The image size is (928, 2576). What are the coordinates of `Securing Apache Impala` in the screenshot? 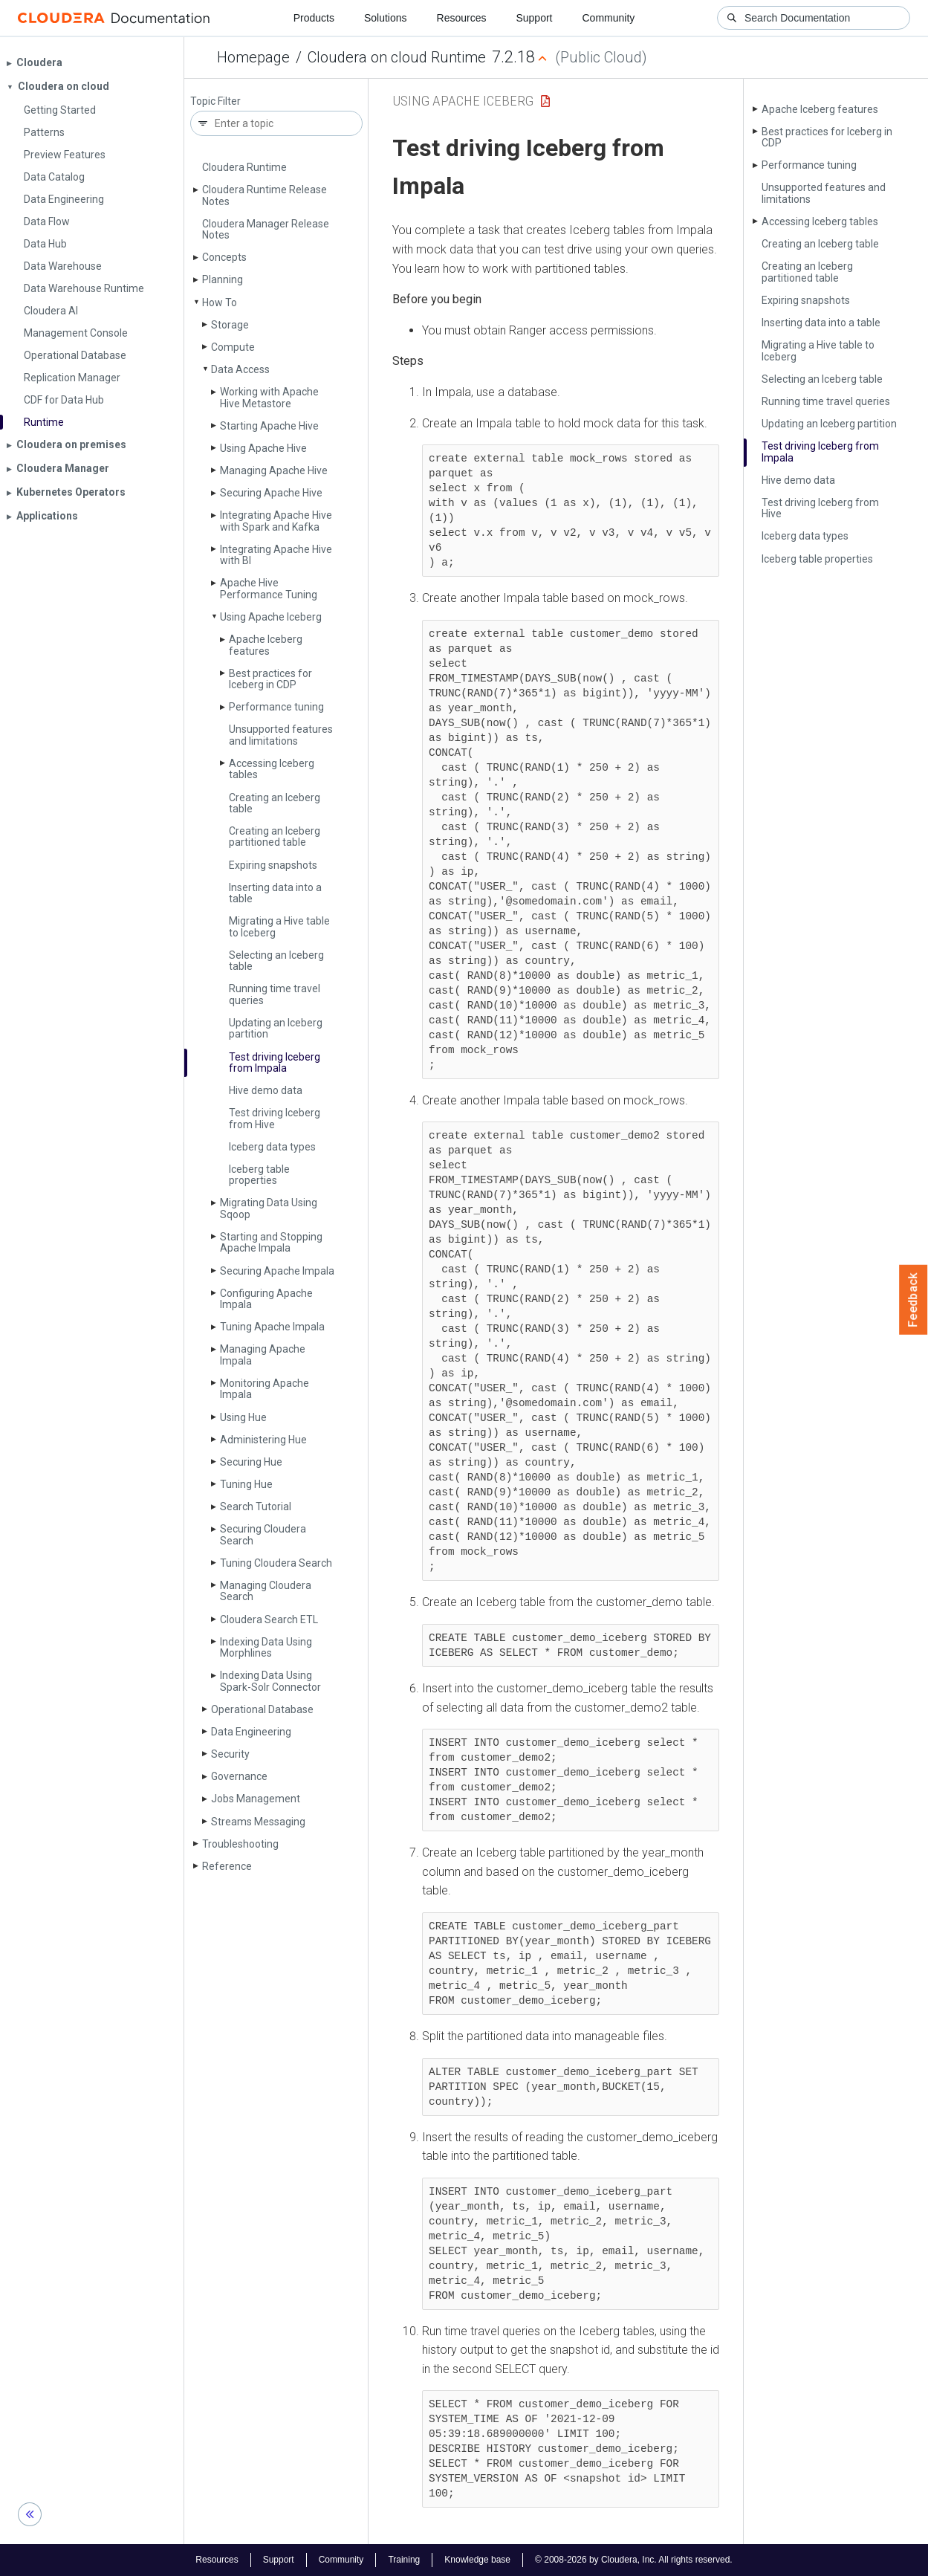 It's located at (277, 1271).